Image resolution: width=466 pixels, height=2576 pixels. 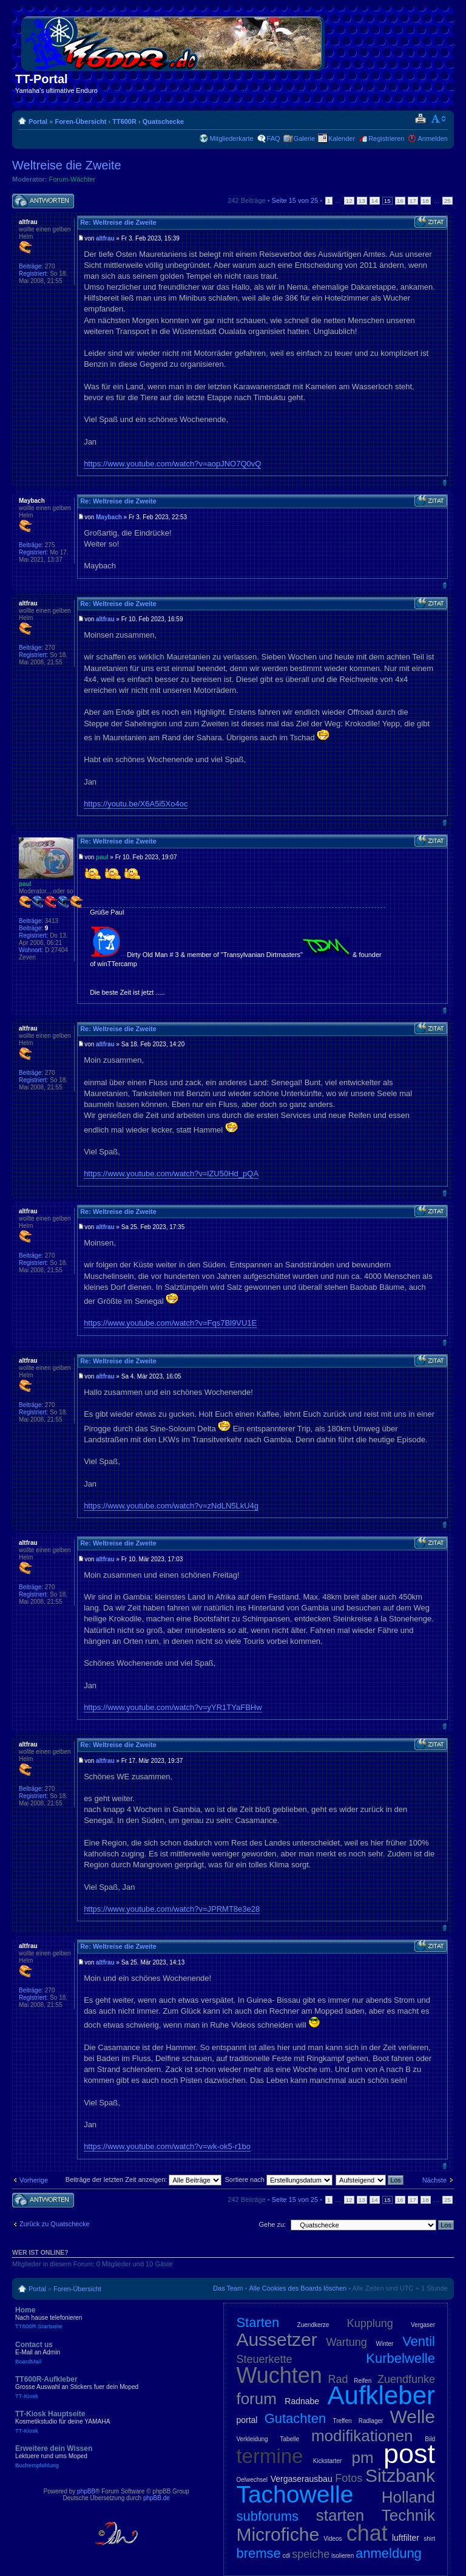 I want to click on phpBB, so click(x=86, y=2491).